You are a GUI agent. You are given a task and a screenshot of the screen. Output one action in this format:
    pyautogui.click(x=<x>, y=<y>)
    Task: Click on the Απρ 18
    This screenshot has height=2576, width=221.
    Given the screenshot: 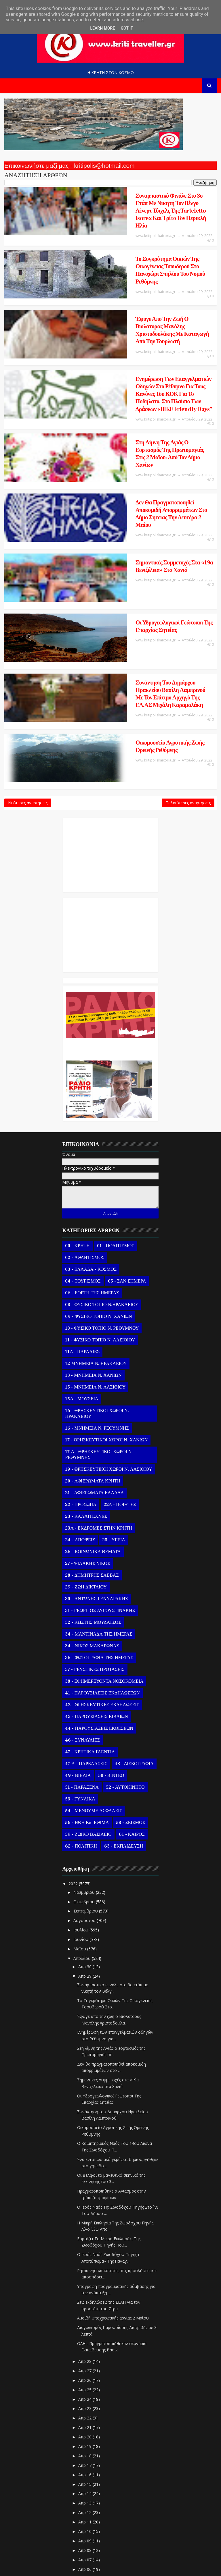 What is the action you would take?
    pyautogui.click(x=85, y=2315)
    